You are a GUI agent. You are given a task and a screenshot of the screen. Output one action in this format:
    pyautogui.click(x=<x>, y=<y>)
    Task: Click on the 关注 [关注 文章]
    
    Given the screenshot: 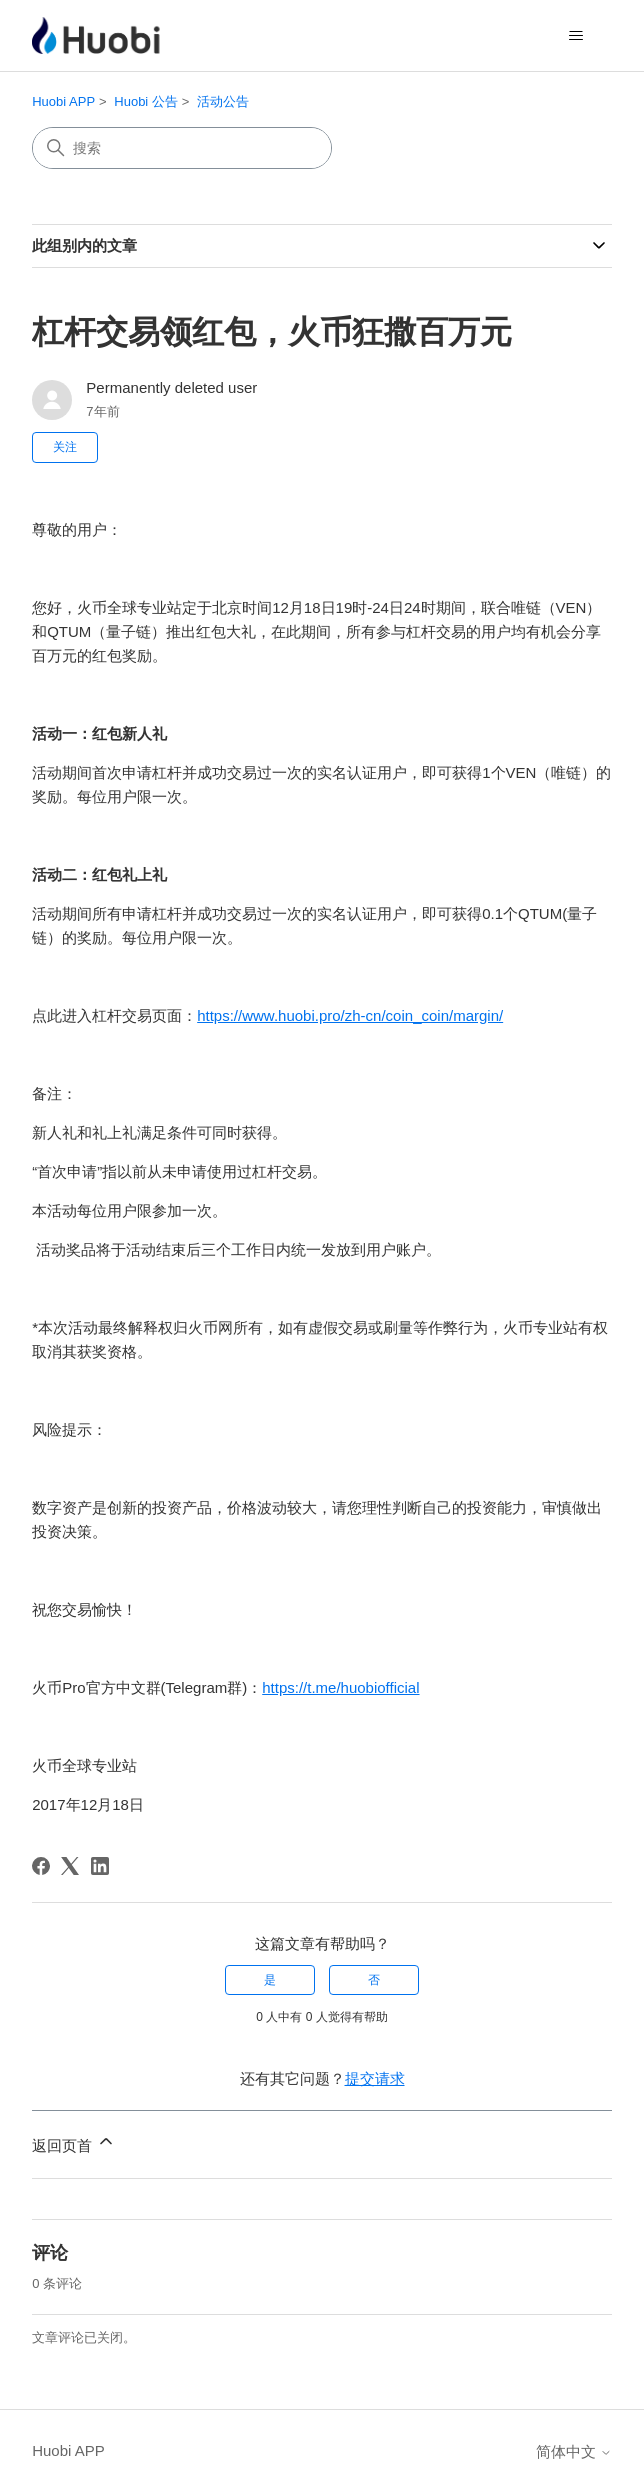 What is the action you would take?
    pyautogui.click(x=65, y=447)
    